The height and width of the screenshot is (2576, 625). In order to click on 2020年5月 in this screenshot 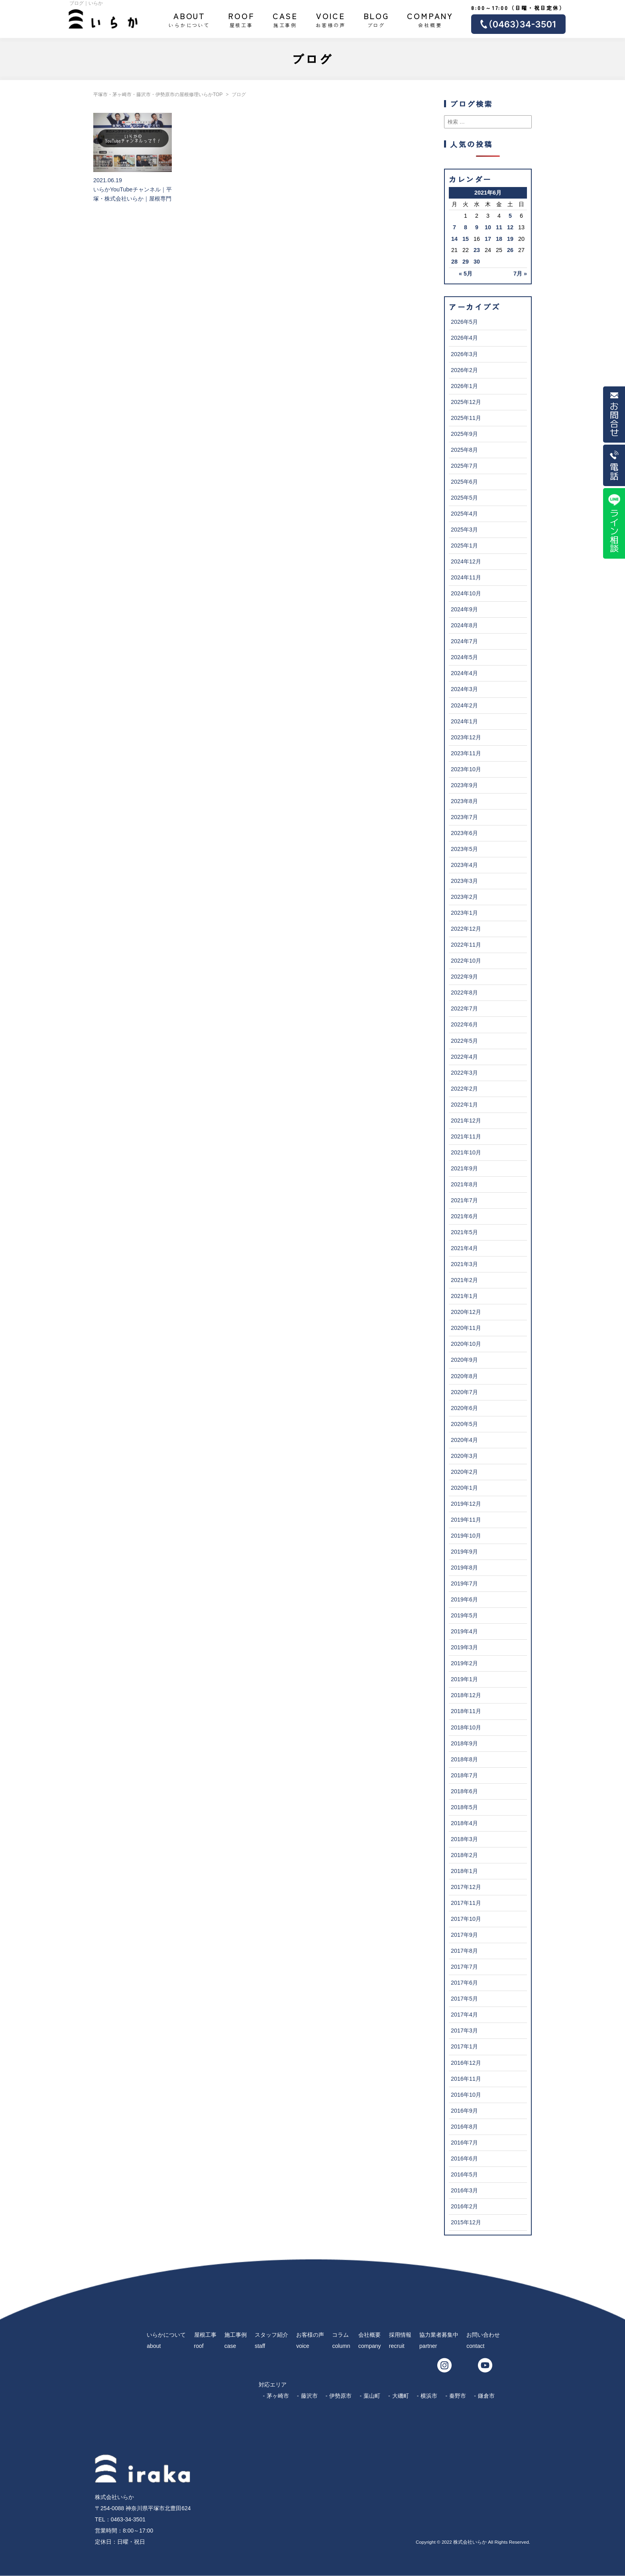, I will do `click(464, 1424)`.